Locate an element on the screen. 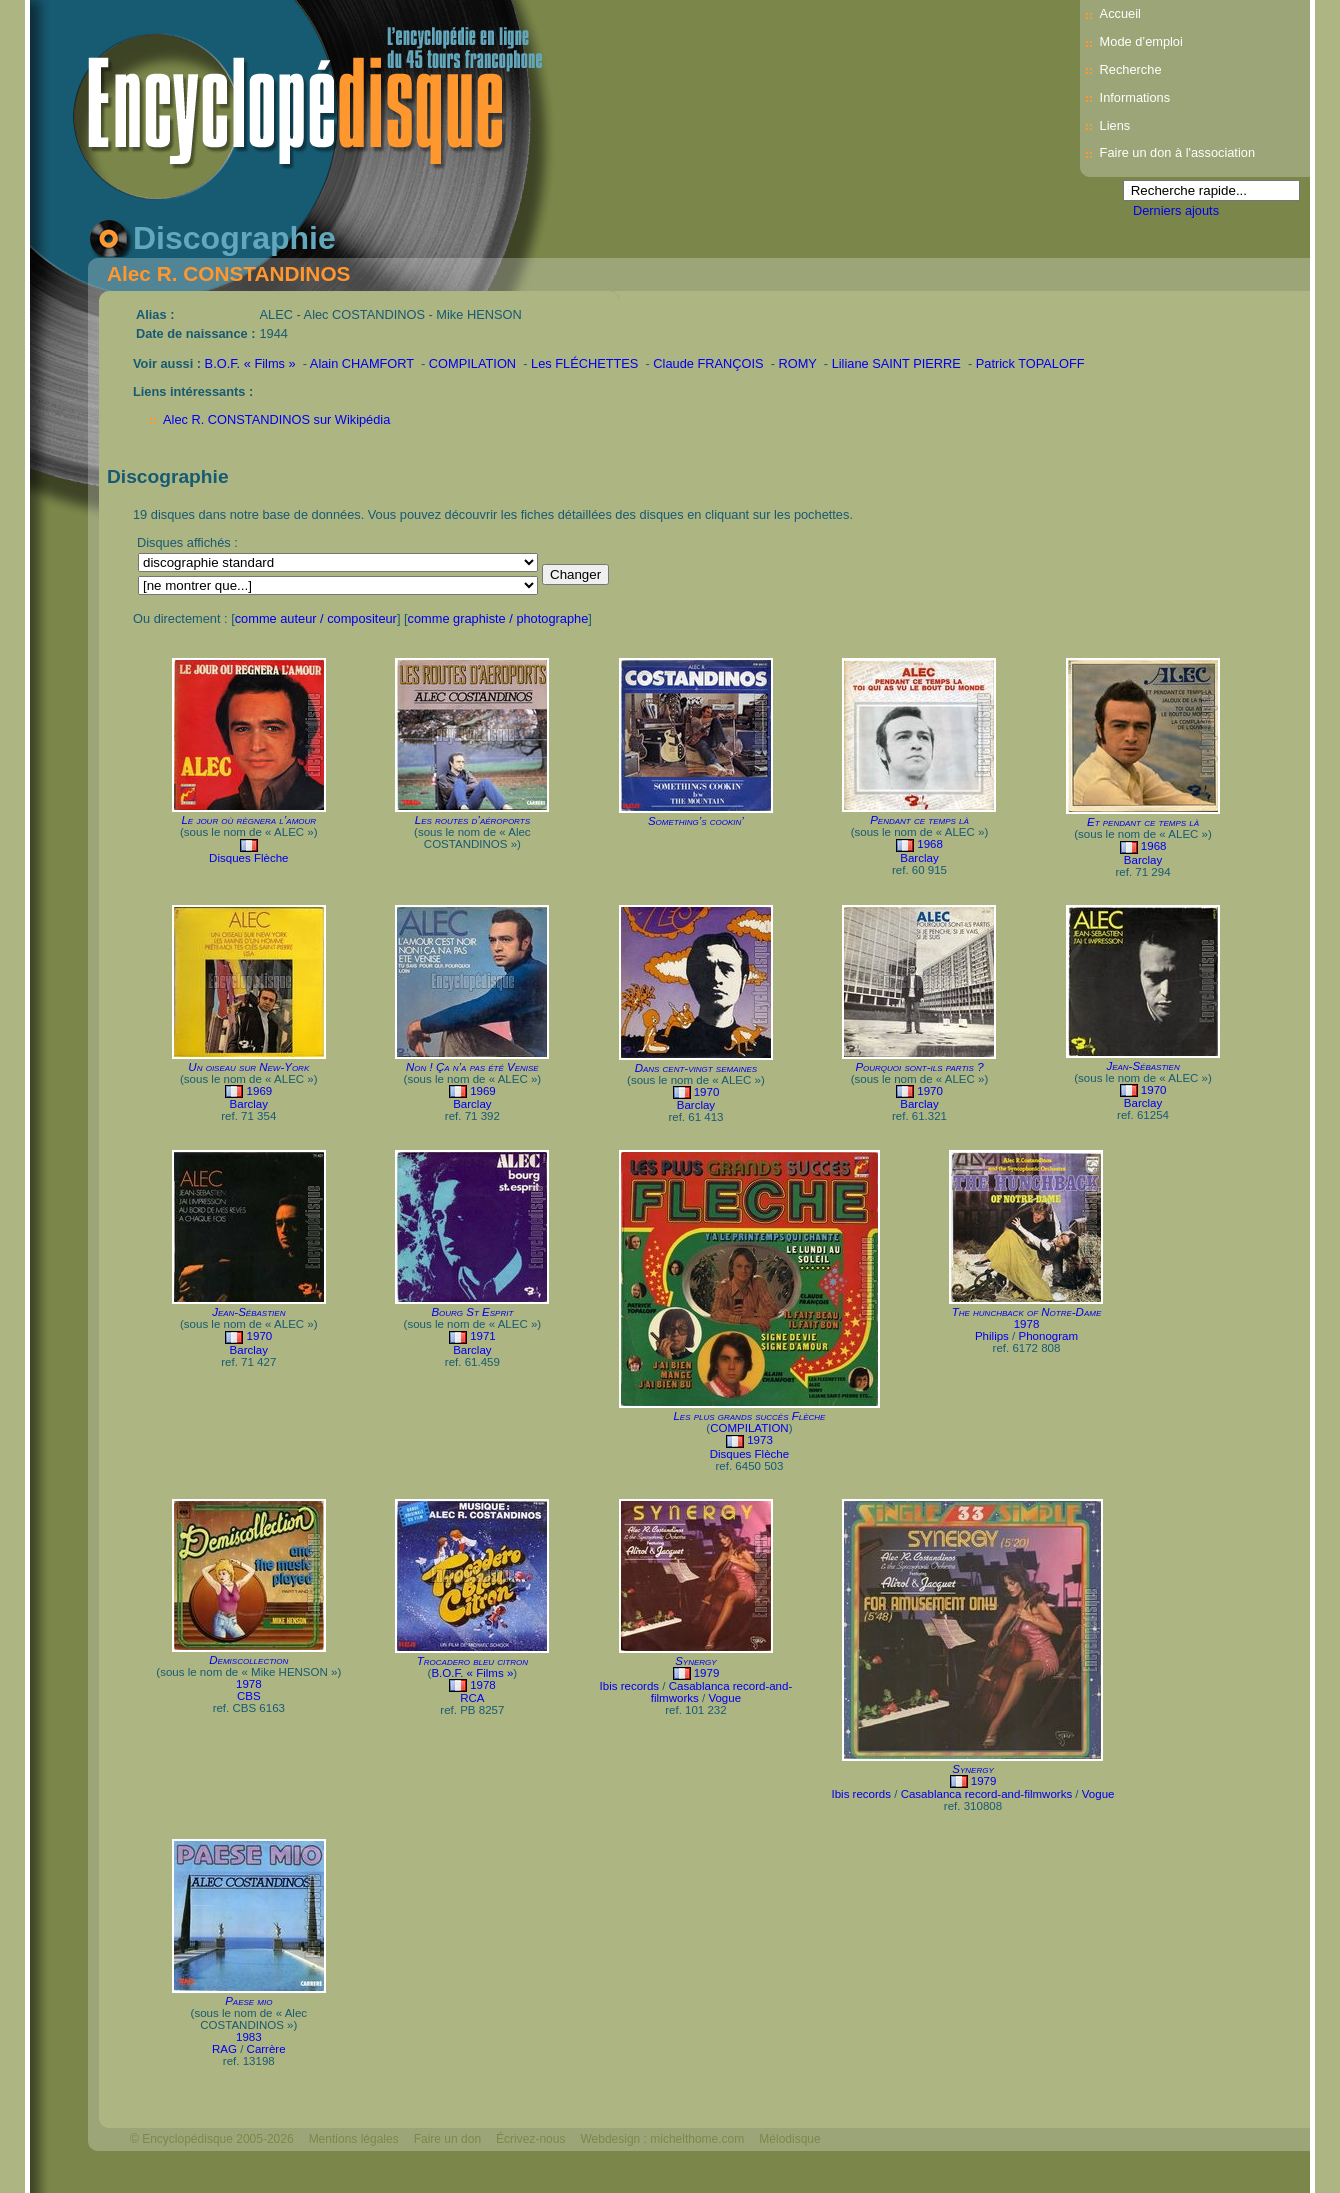  Barclay is located at coordinates (919, 858).